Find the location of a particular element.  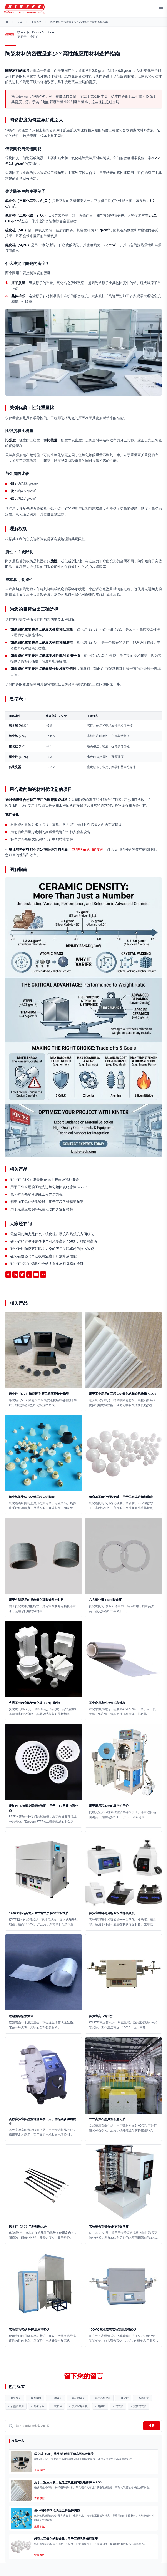

知识 is located at coordinates (20, 22).